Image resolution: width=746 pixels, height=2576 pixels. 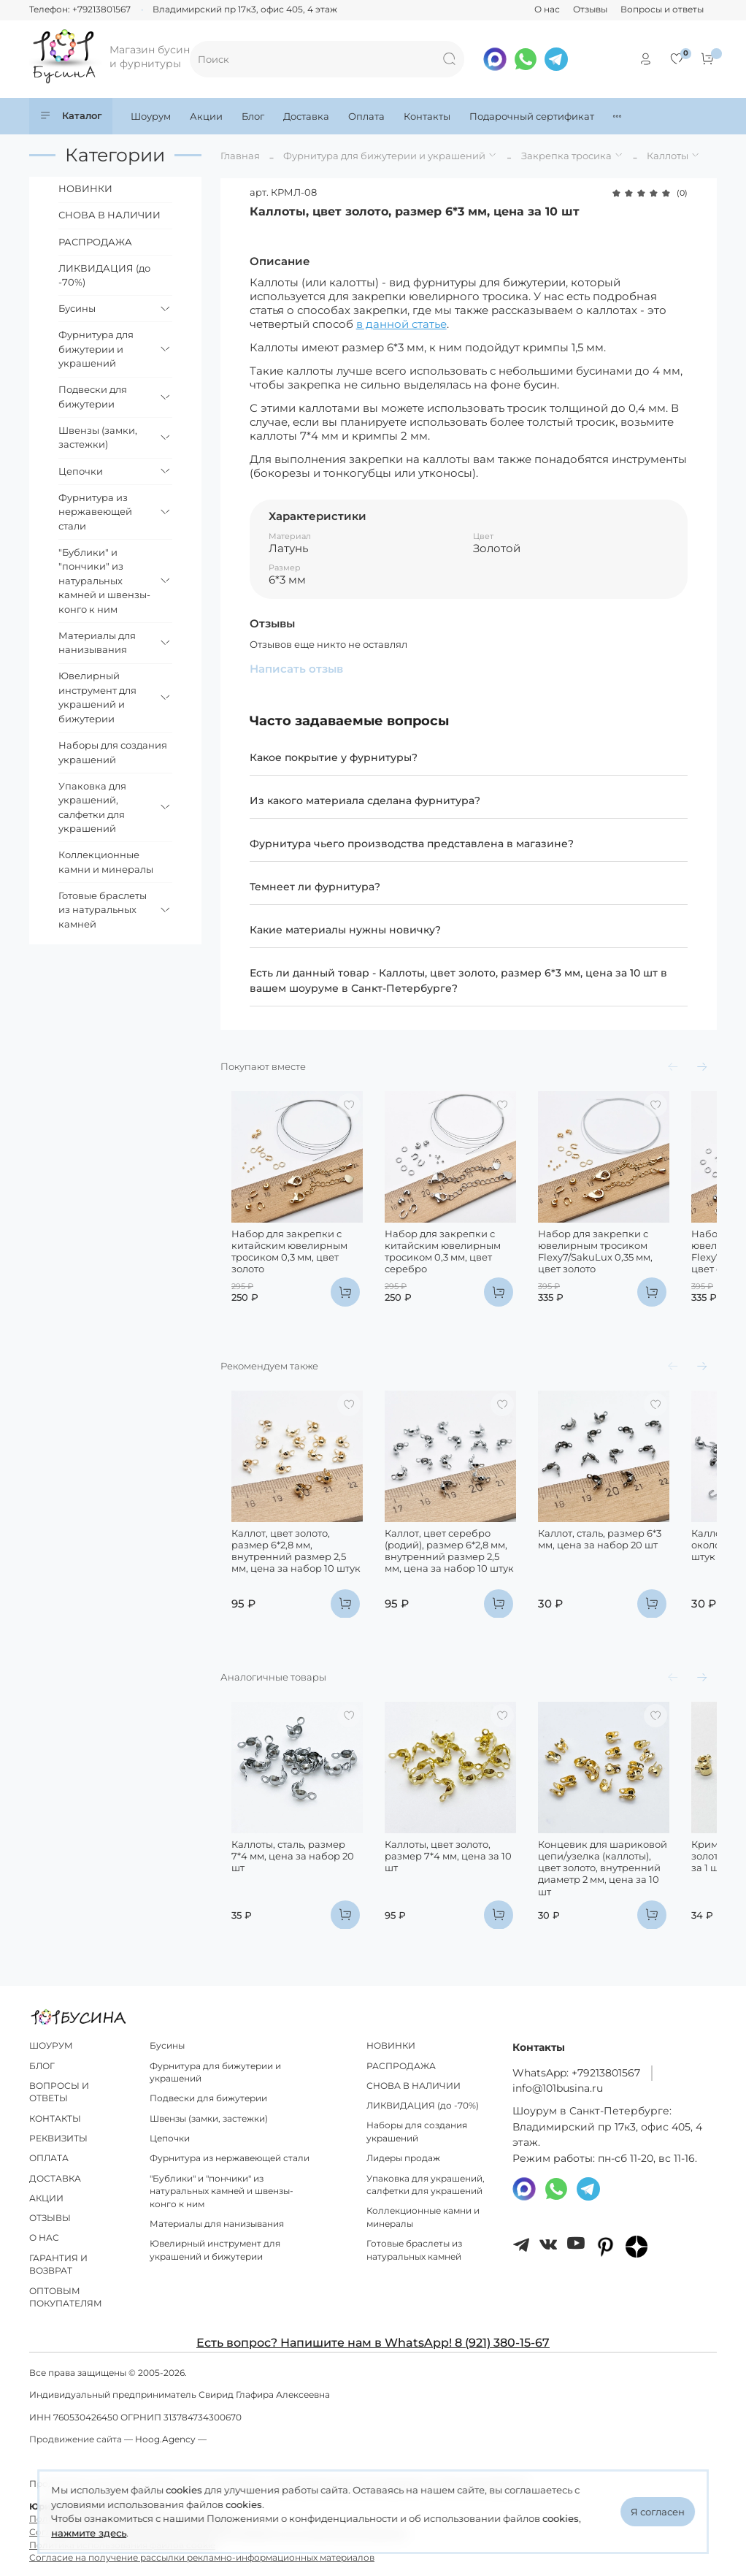 I want to click on WhatsApp: +79213801567, so click(x=576, y=2072).